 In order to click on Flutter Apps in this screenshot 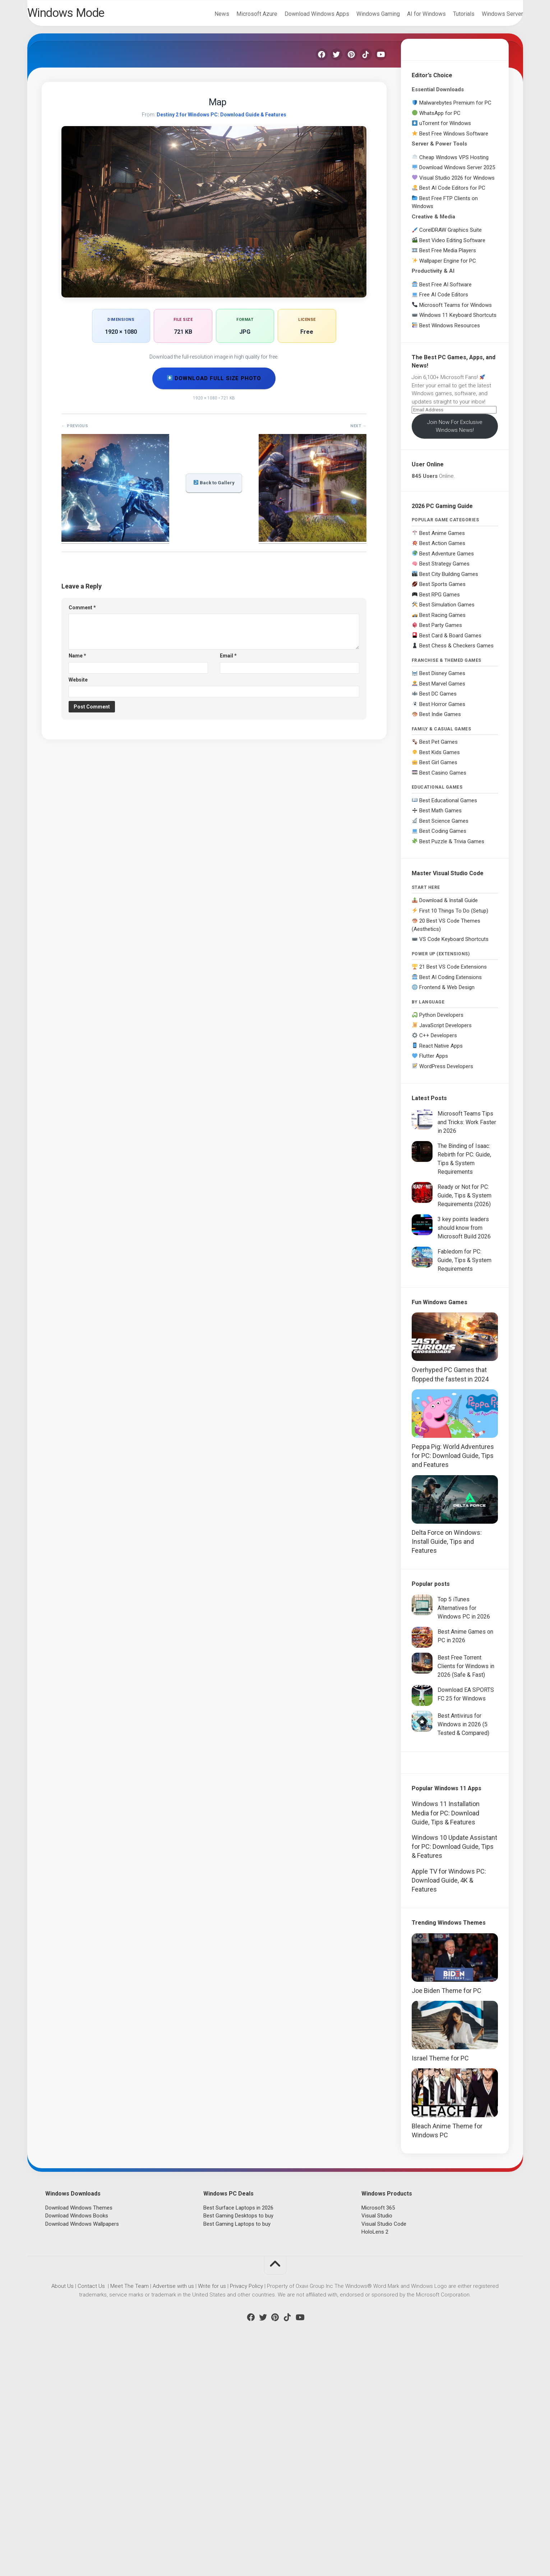, I will do `click(433, 1061)`.